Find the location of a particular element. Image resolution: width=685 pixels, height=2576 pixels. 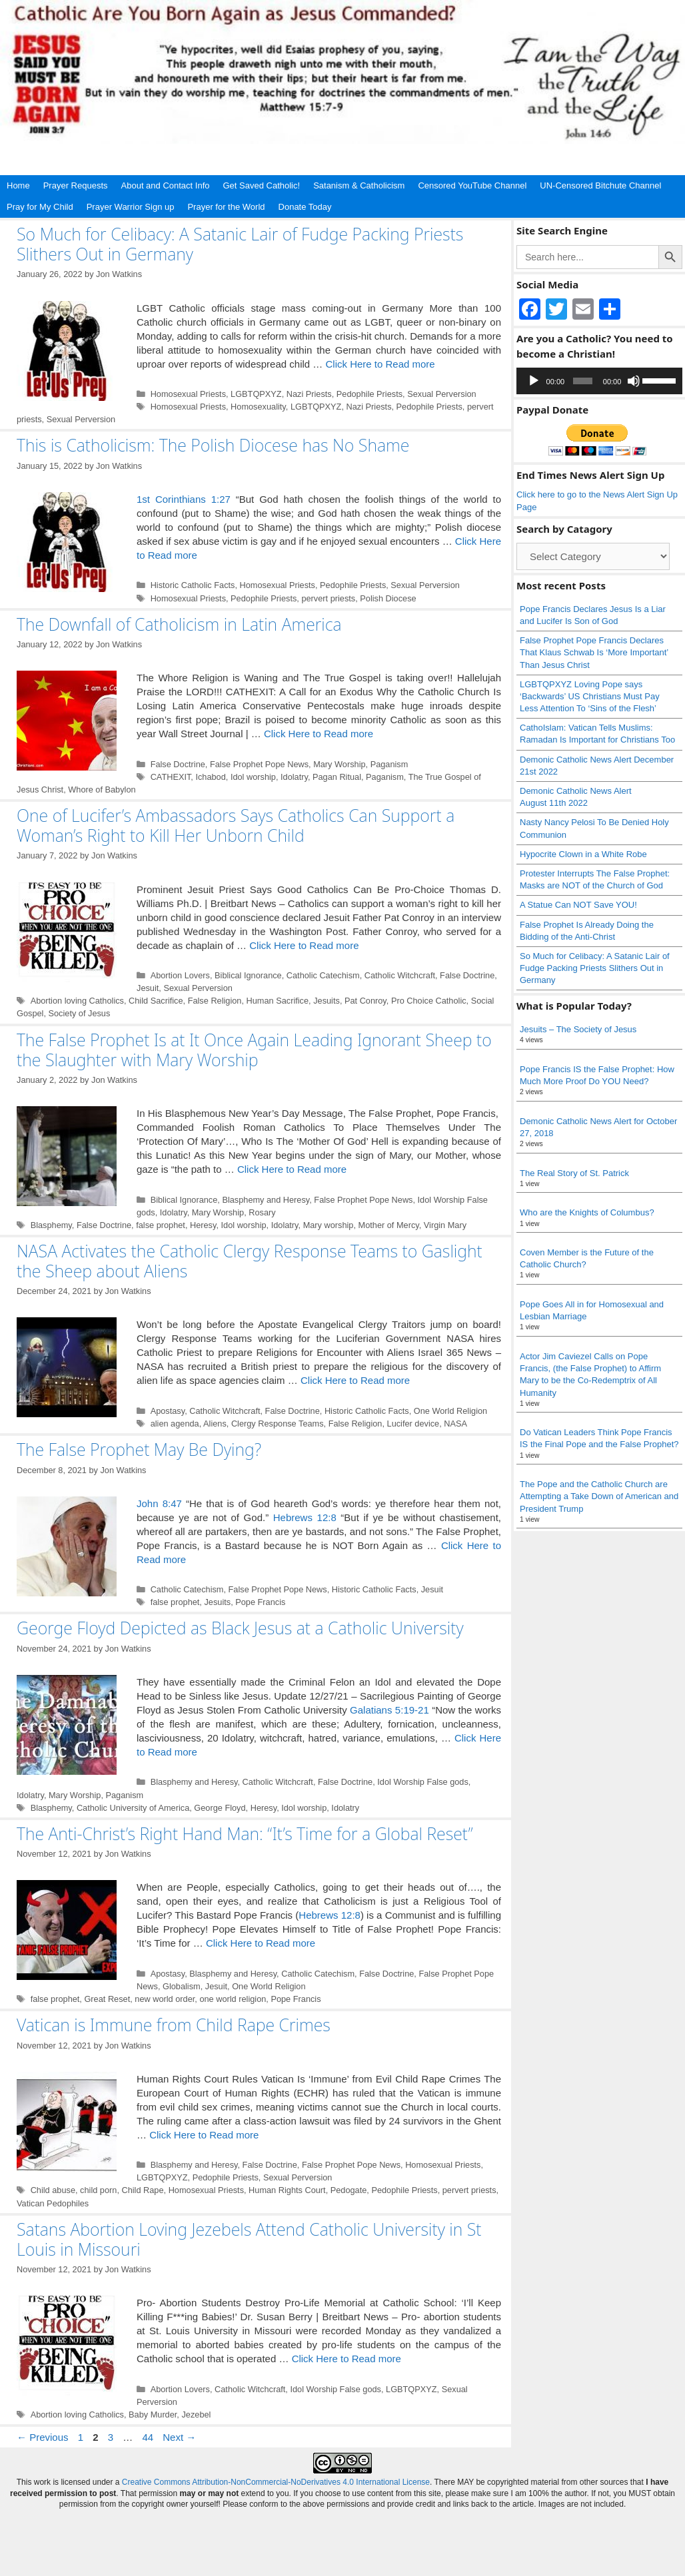

George Floyd Depicted as Black Jesus at a Catholic University is located at coordinates (240, 1627).